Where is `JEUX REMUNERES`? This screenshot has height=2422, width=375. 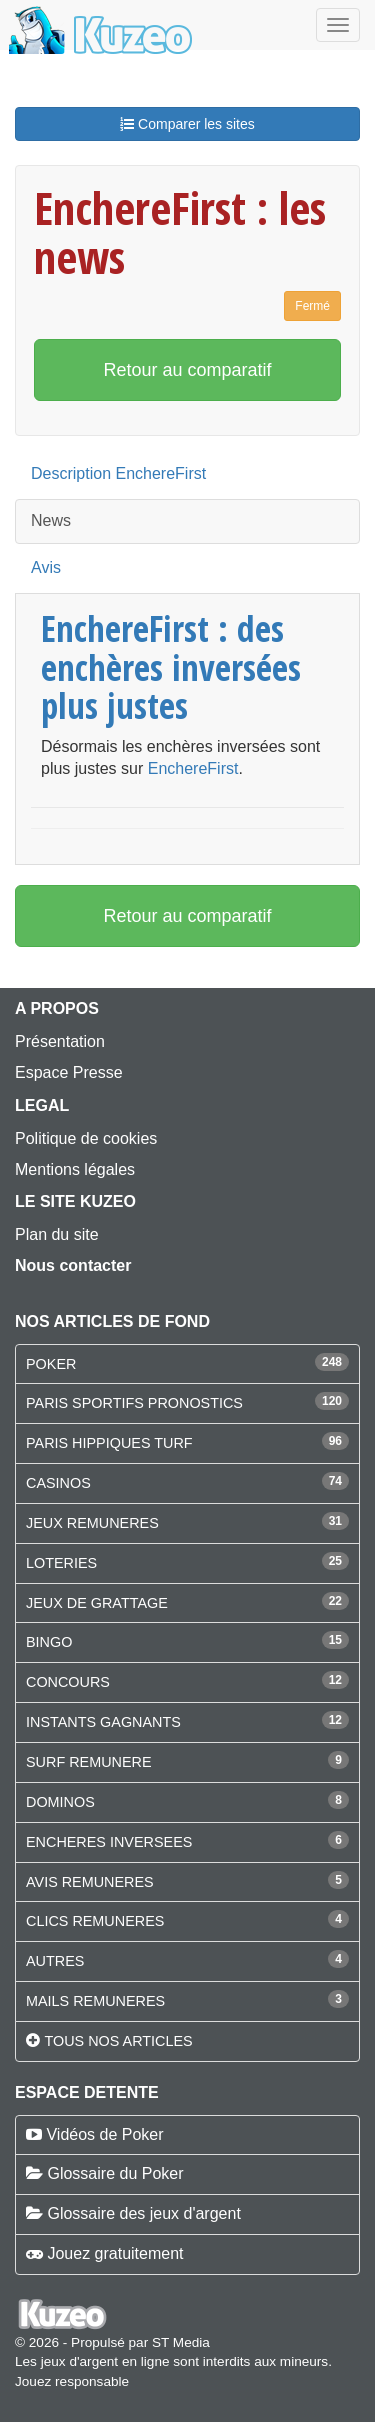
JEUX REMUNERES is located at coordinates (92, 1523).